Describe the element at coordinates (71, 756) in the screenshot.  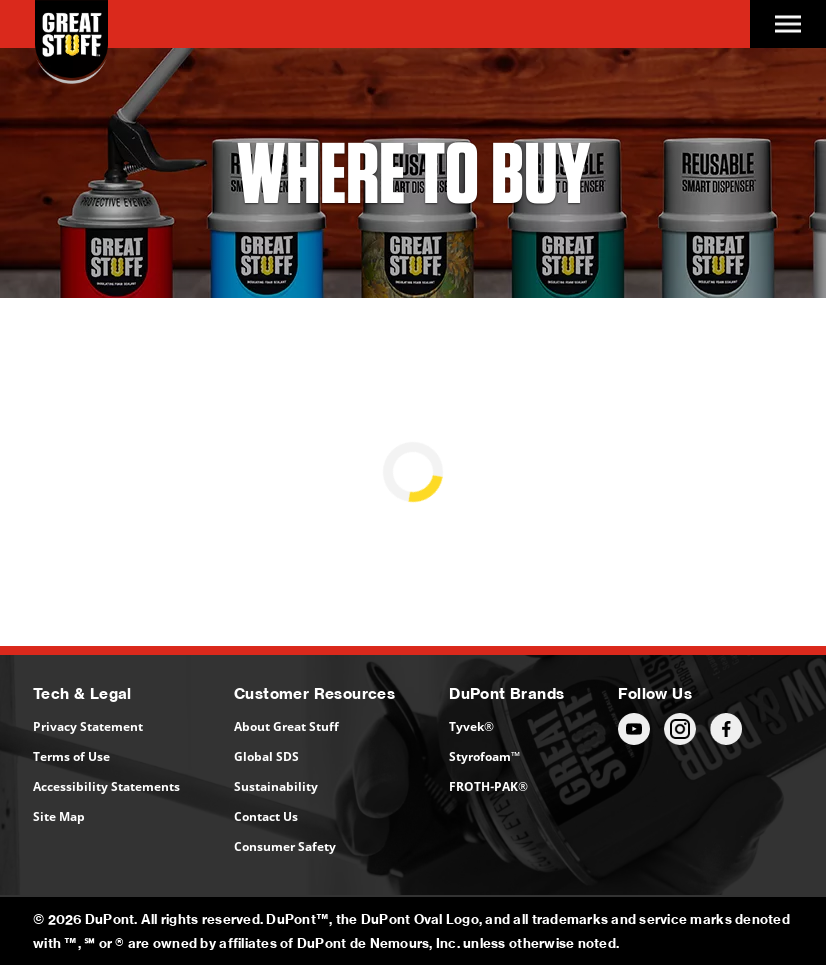
I see `Terms of Use [Terms of Use (opens in a new tab)]` at that location.